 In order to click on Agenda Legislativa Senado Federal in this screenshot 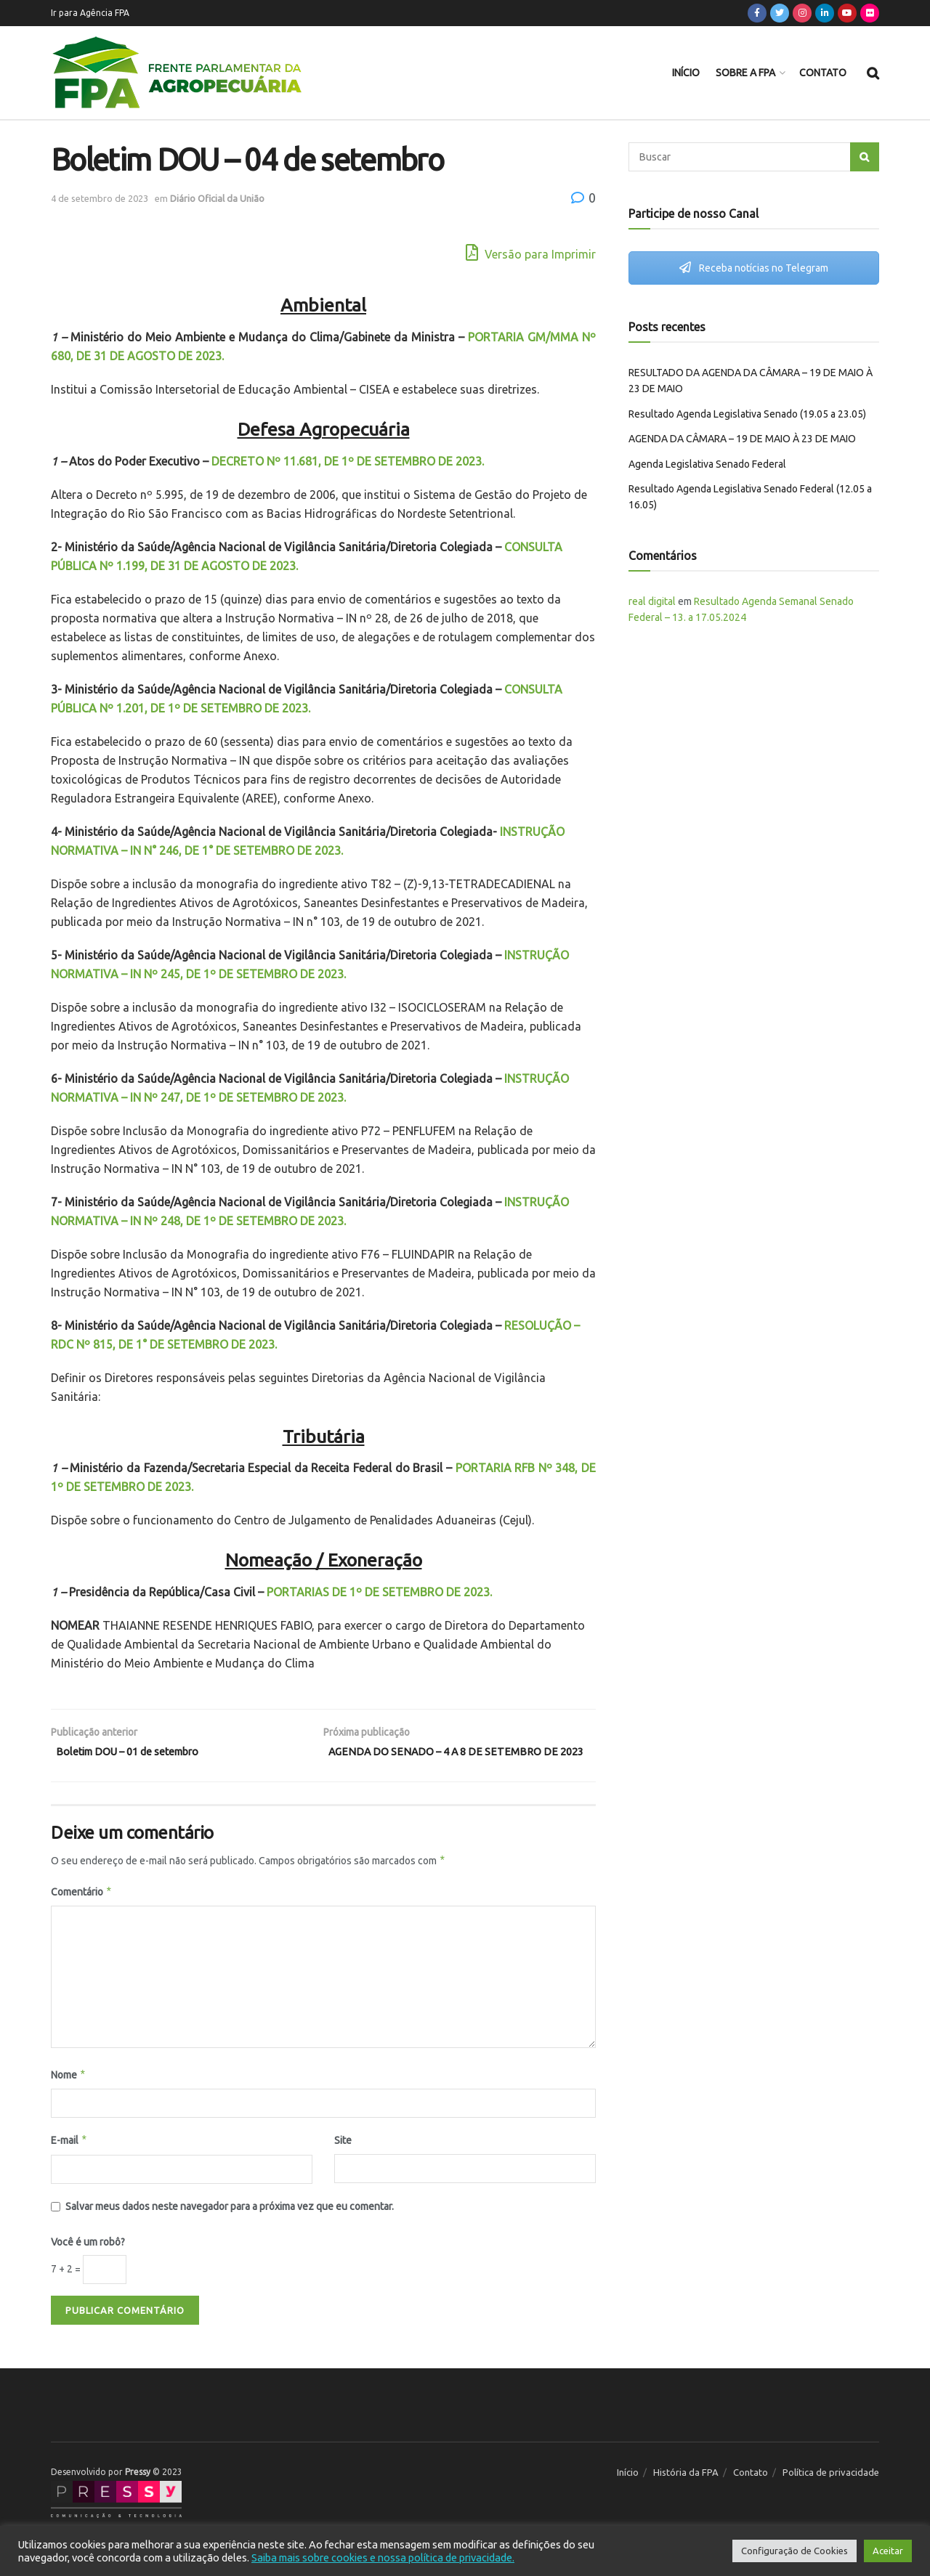, I will do `click(707, 464)`.